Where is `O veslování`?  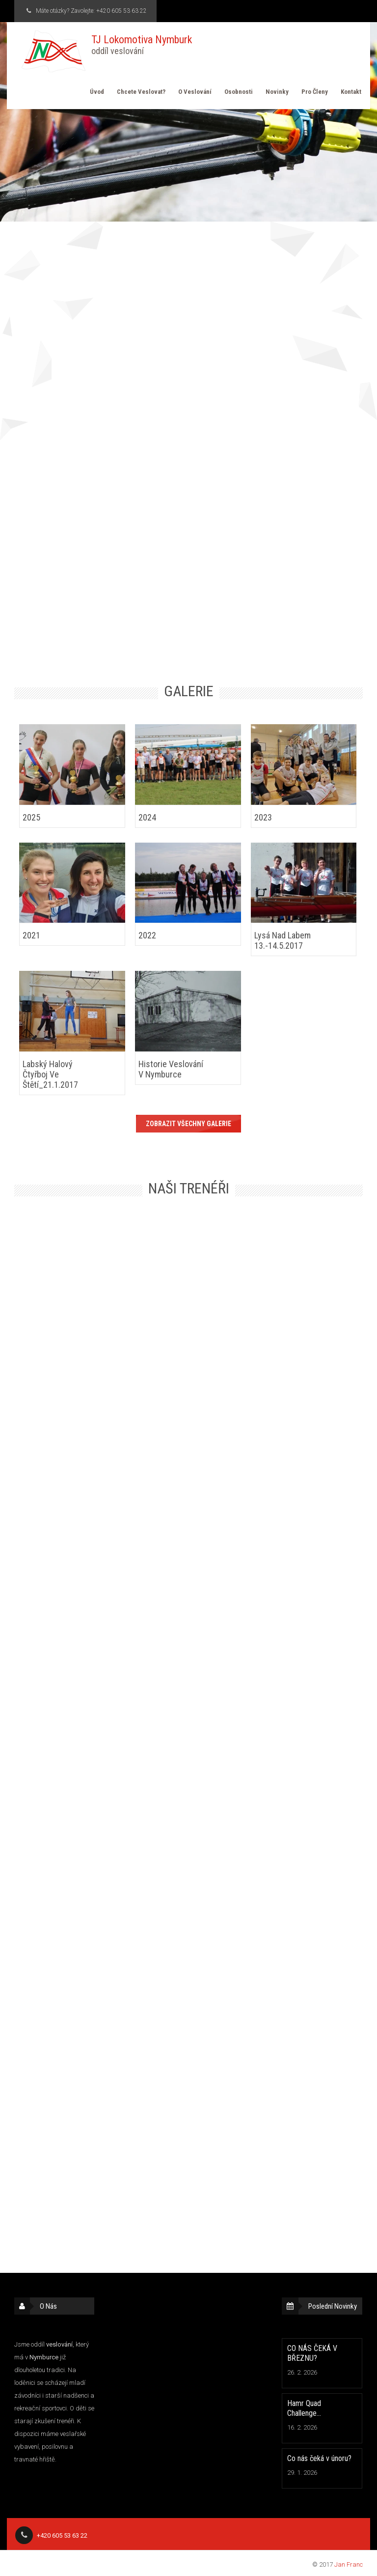 O veslování is located at coordinates (195, 91).